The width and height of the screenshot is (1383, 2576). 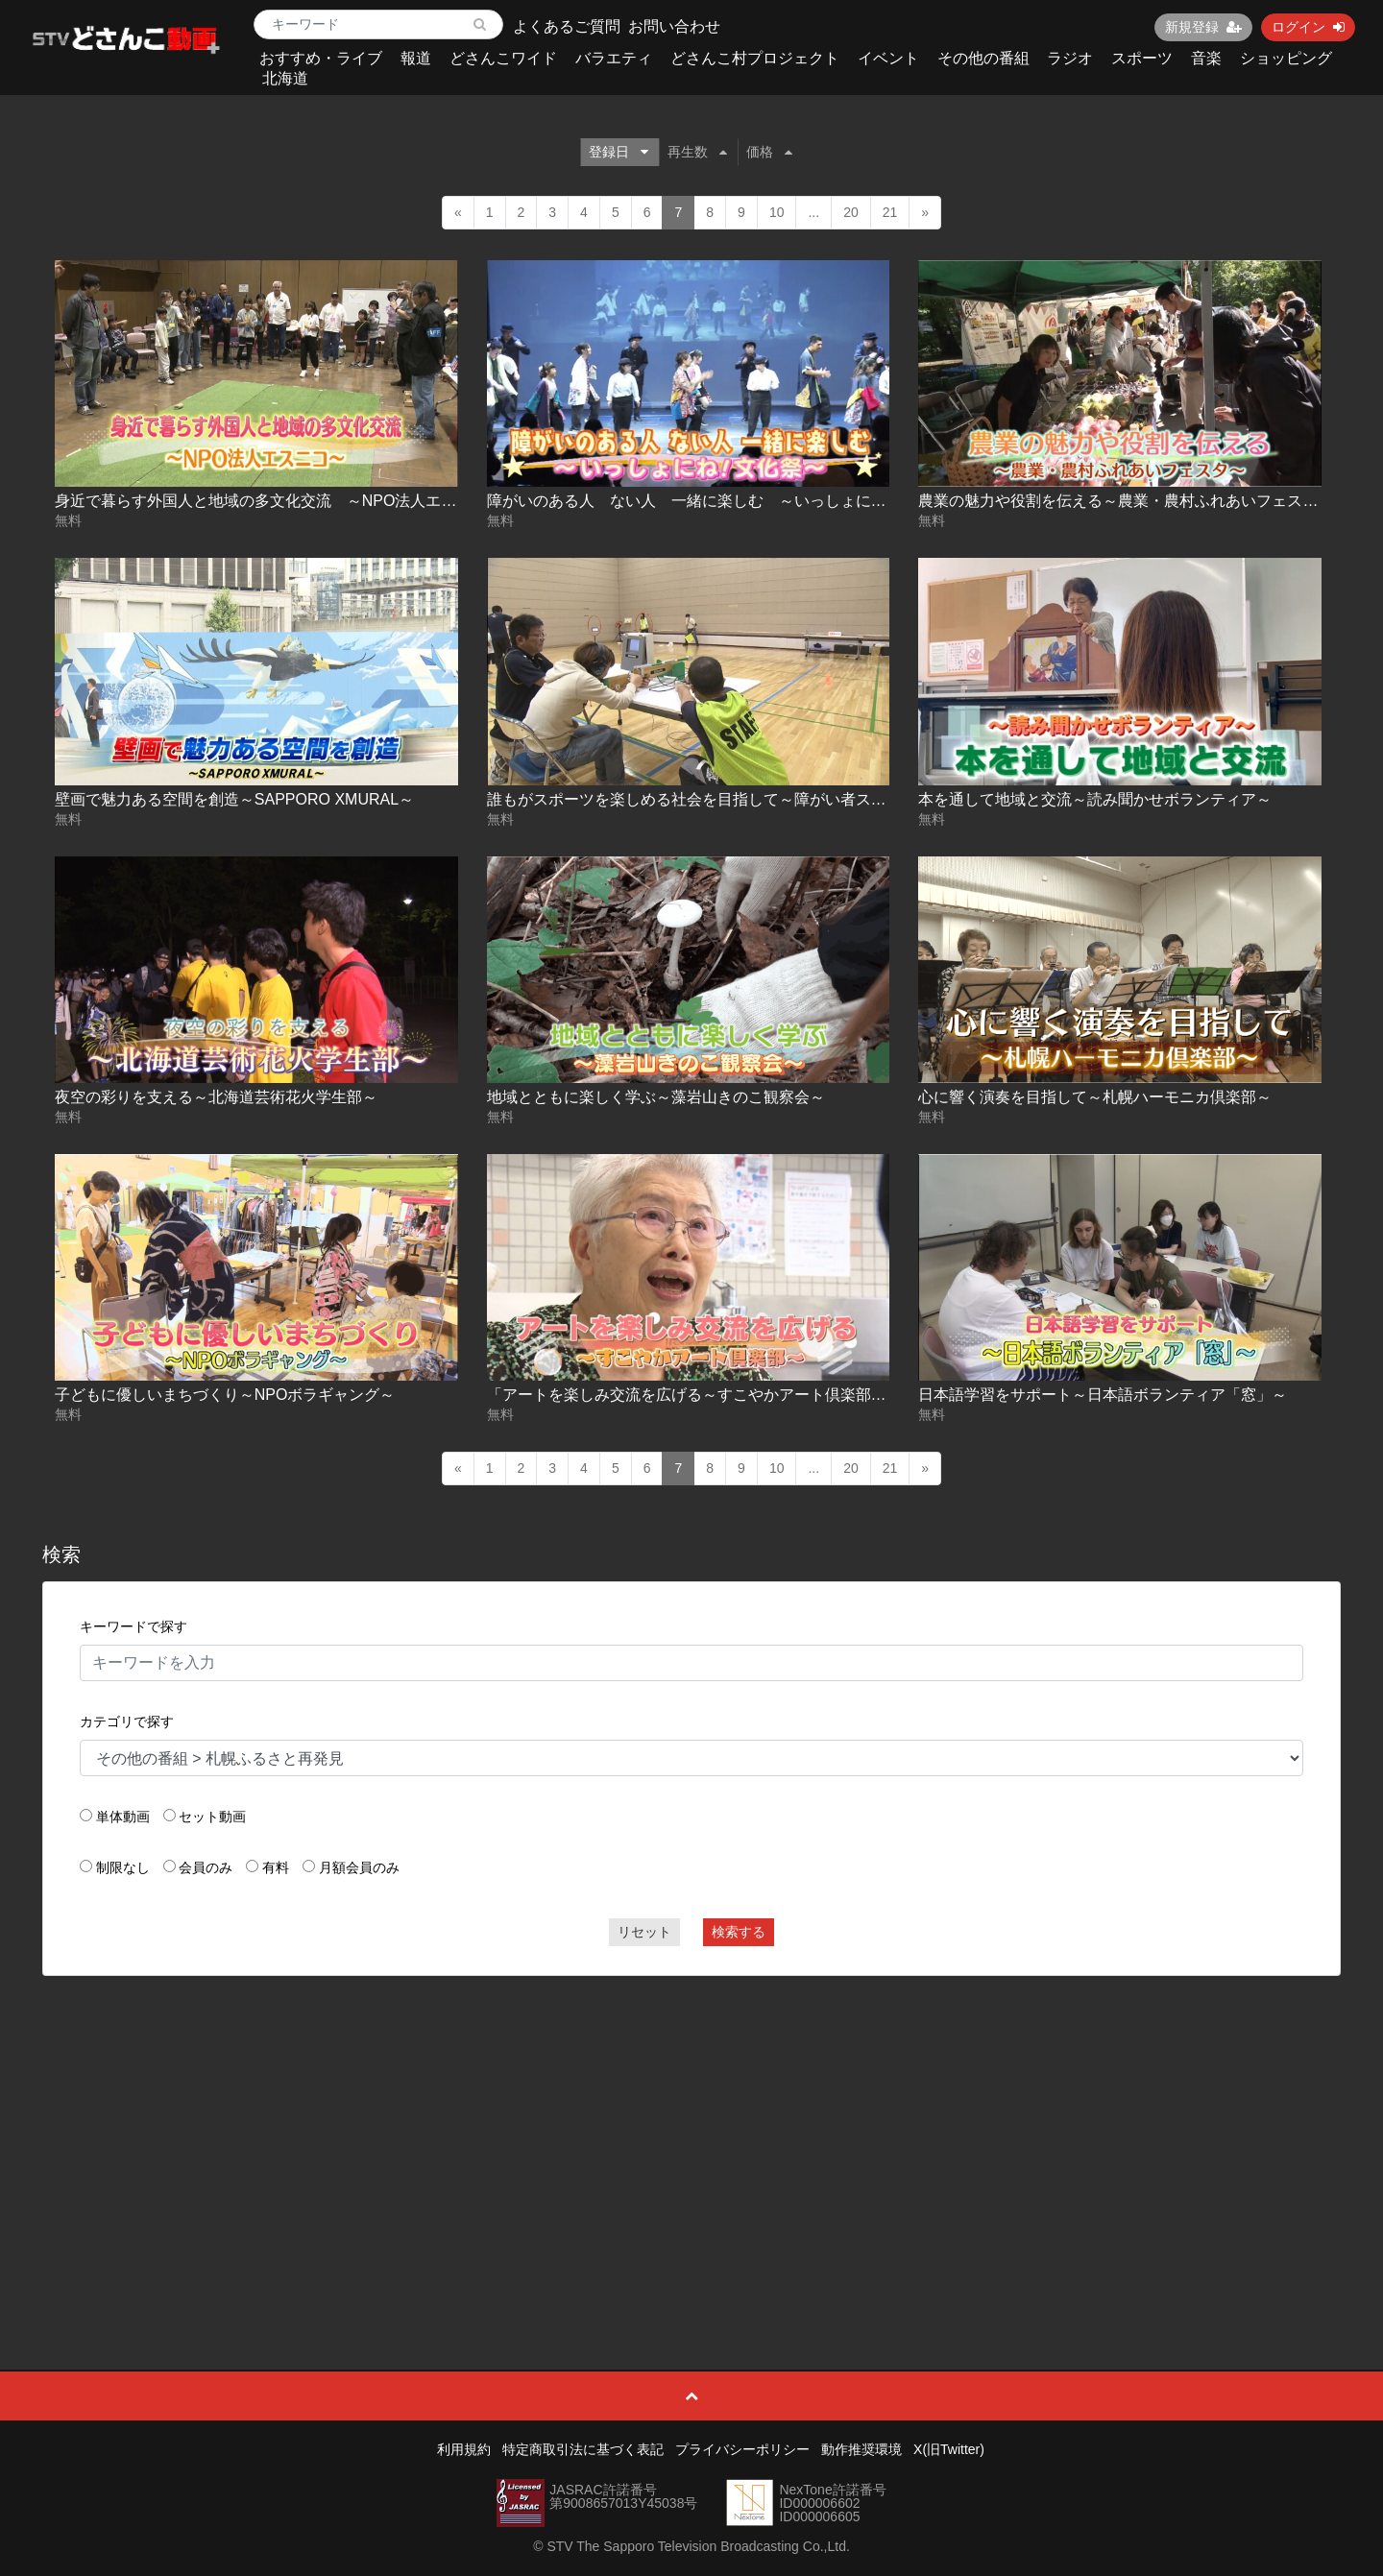 I want to click on 検索する, so click(x=738, y=1931).